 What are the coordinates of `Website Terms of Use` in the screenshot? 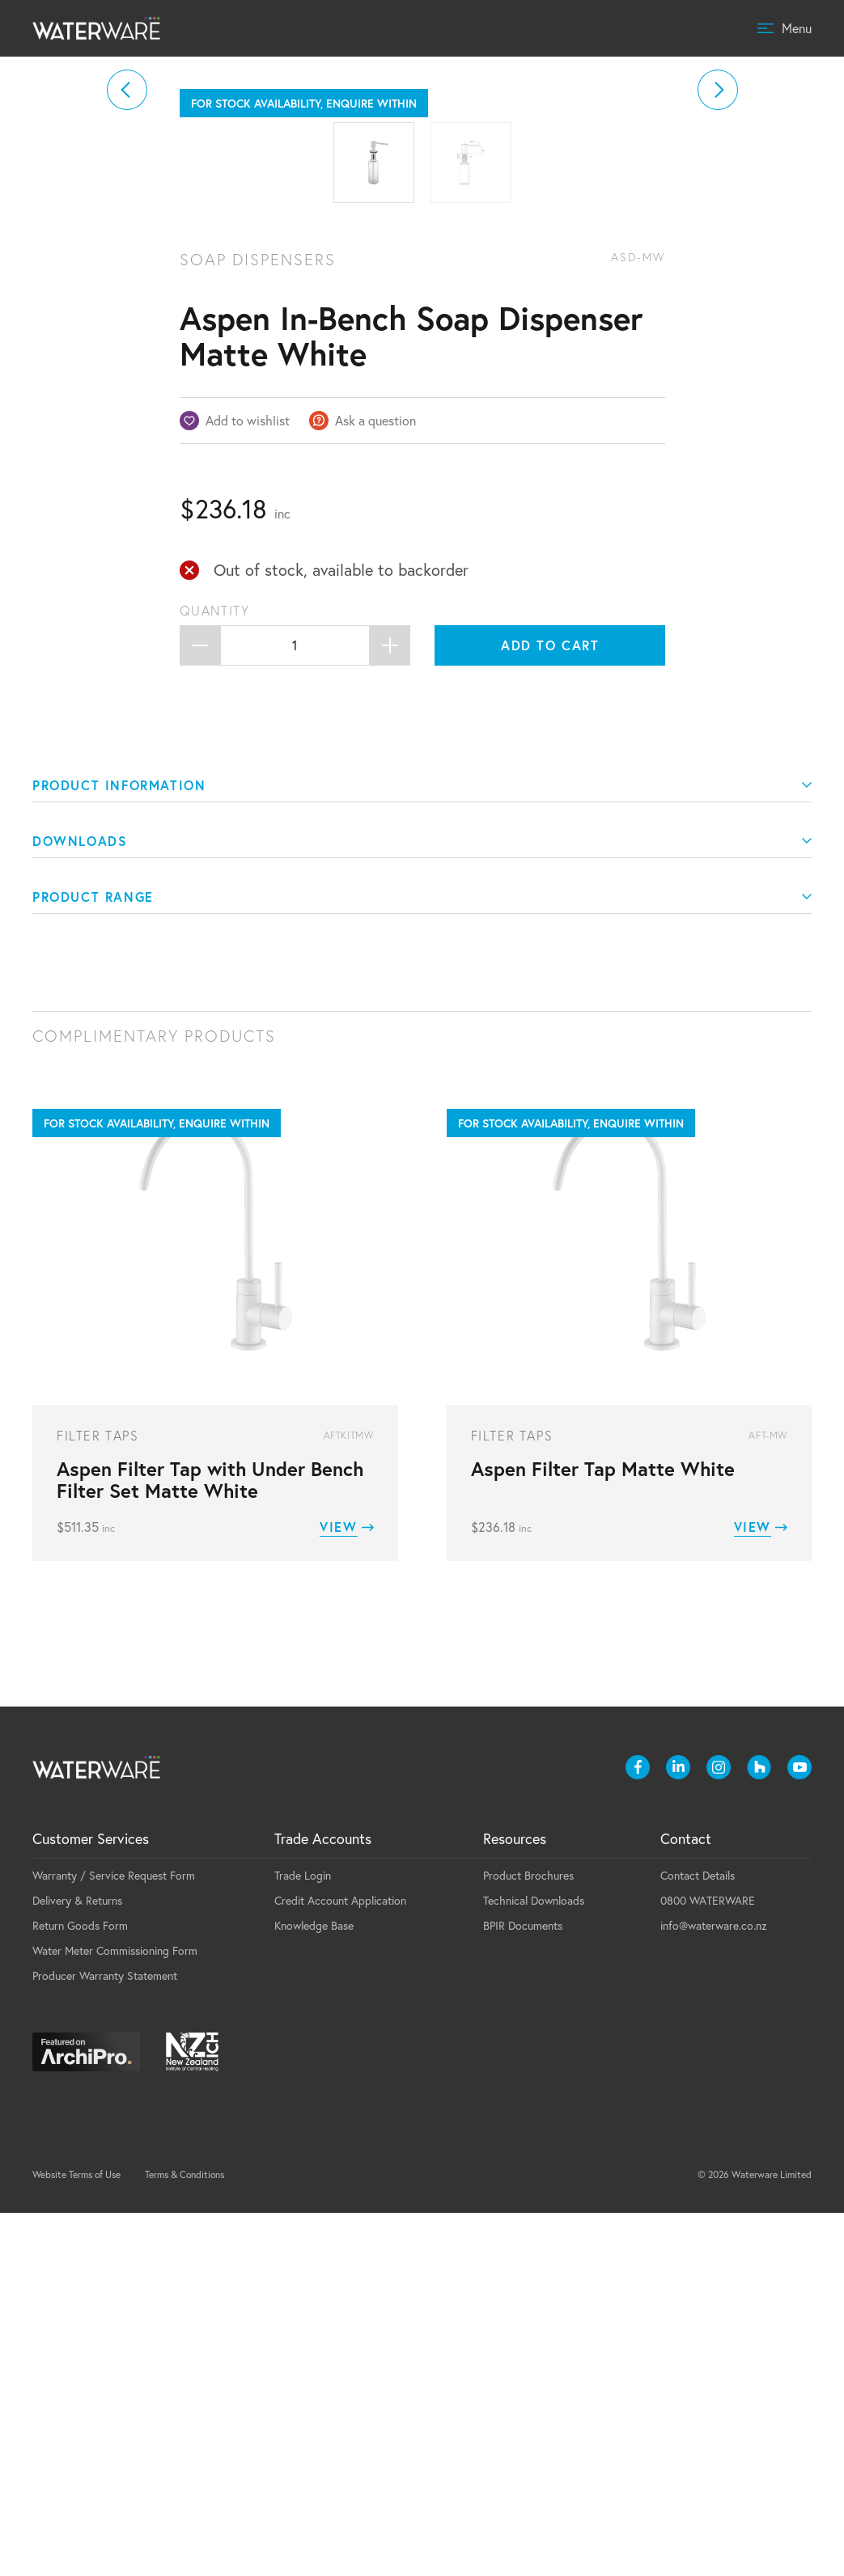 It's located at (76, 2538).